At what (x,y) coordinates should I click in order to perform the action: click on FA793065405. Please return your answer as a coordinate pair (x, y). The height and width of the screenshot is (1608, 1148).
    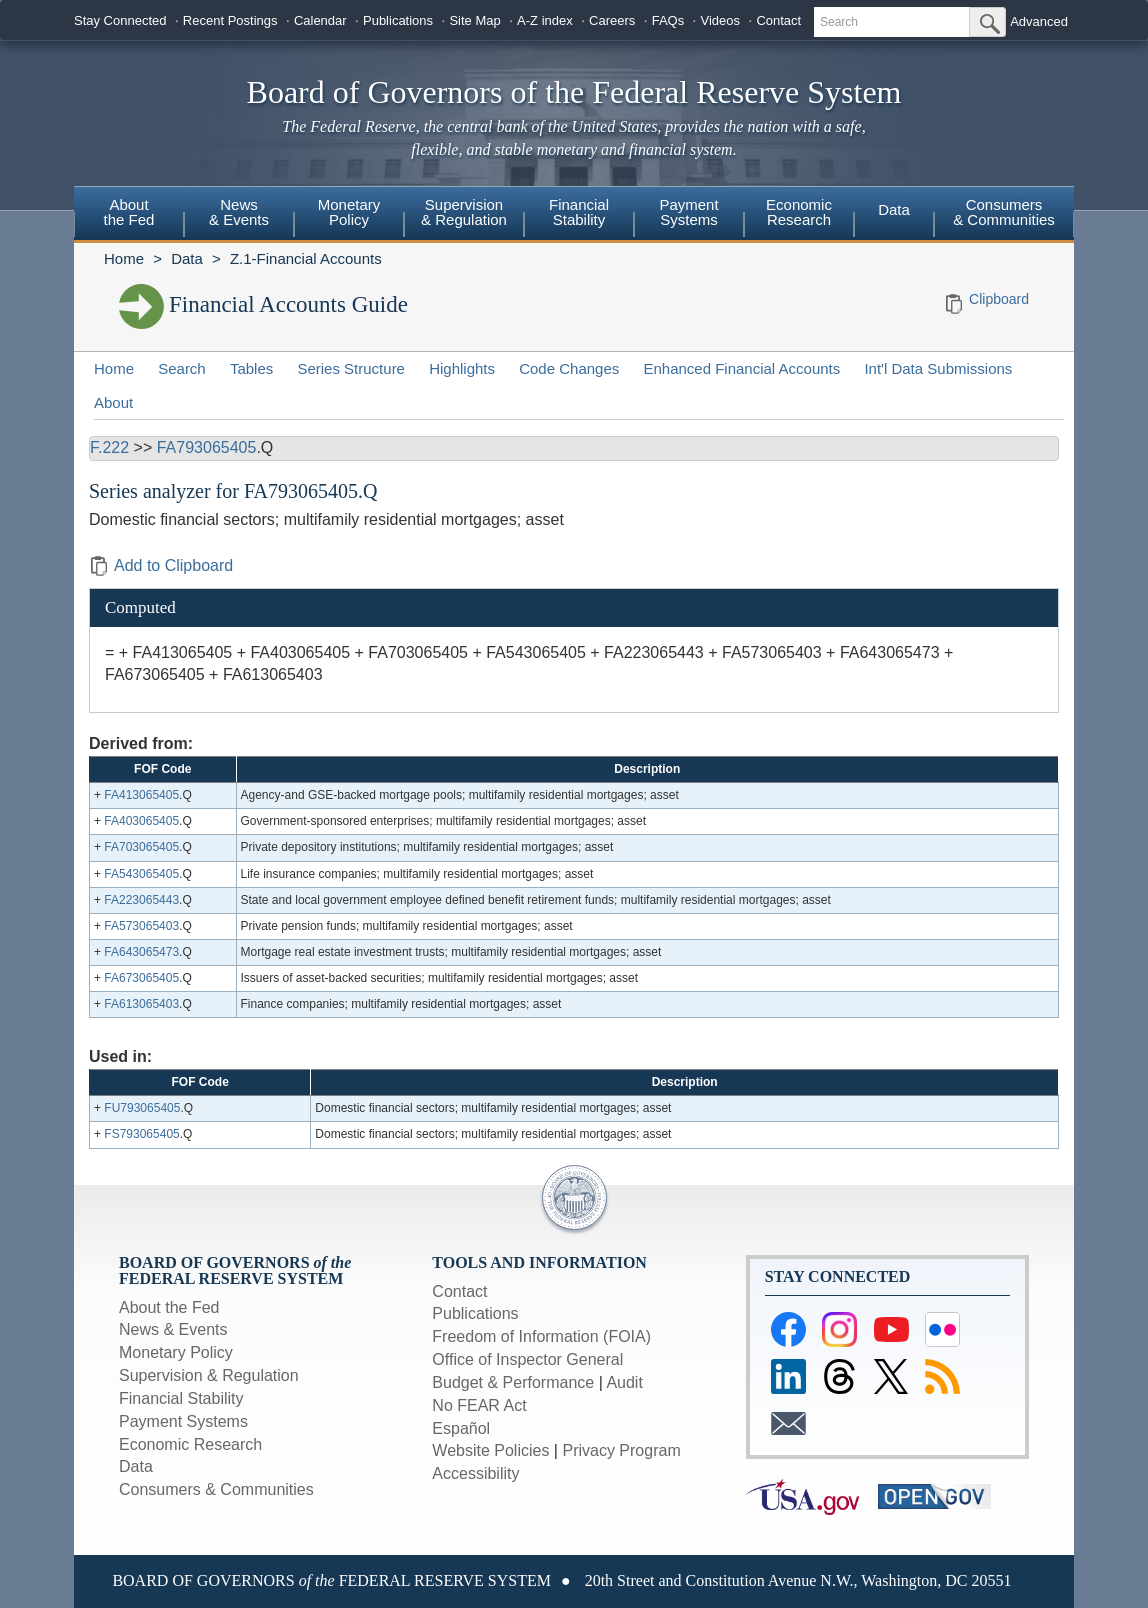
    Looking at the image, I should click on (207, 447).